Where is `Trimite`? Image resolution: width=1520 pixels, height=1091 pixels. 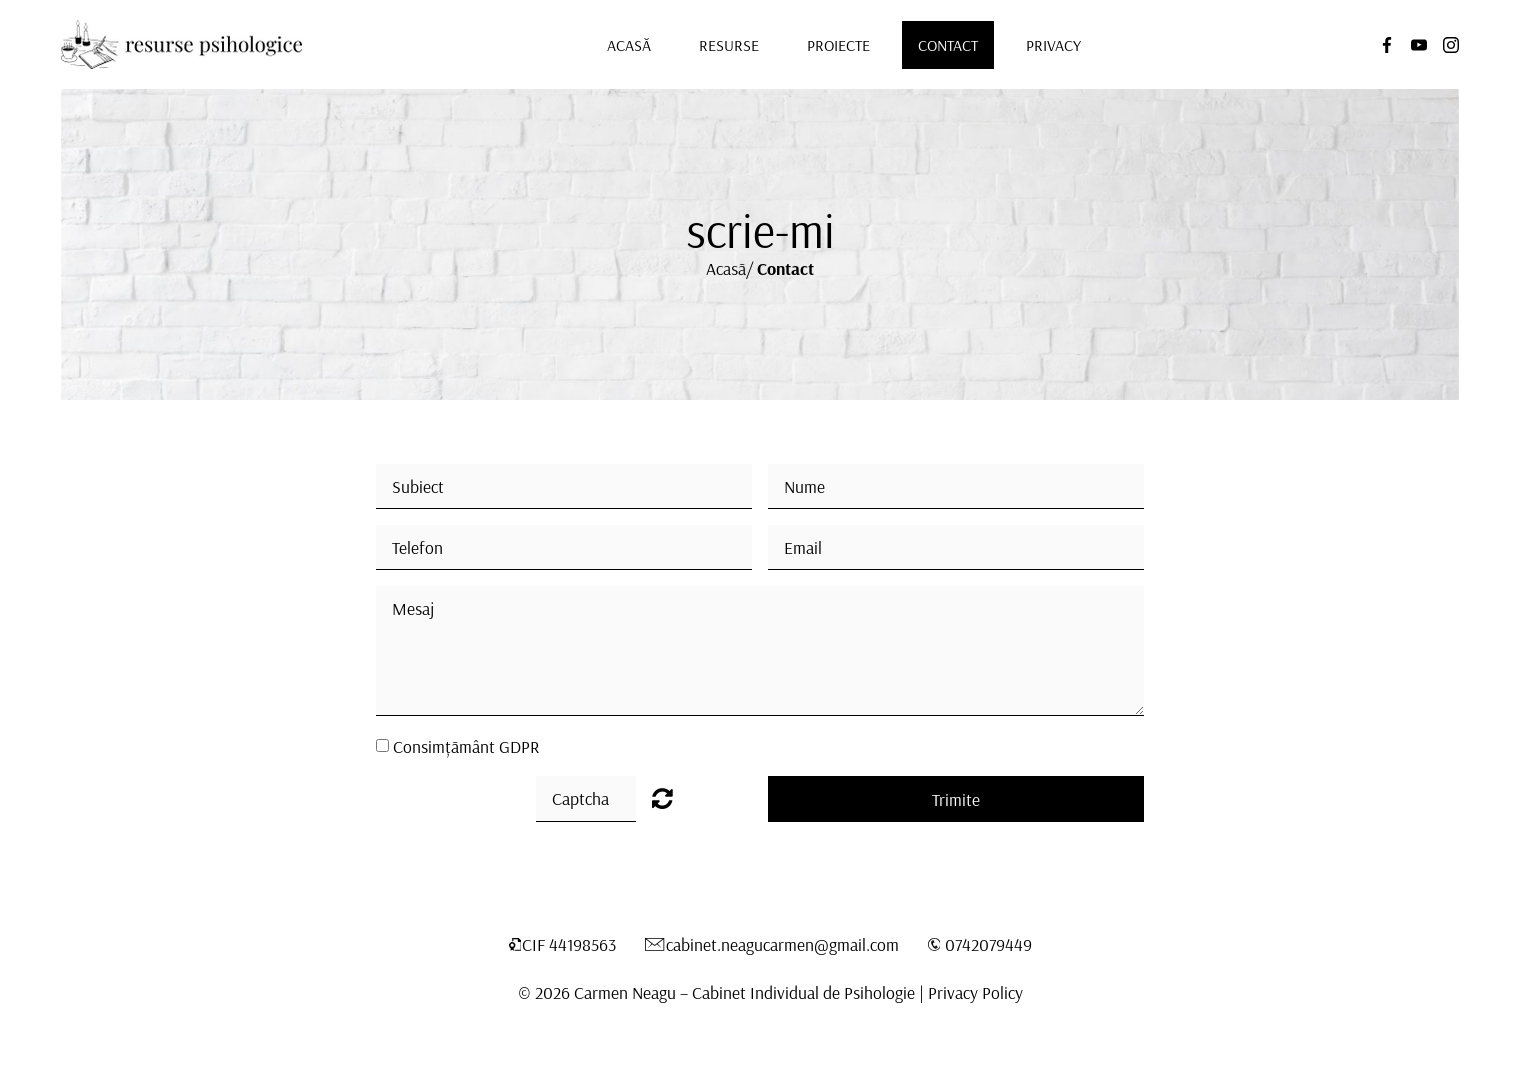
Trimite is located at coordinates (956, 799).